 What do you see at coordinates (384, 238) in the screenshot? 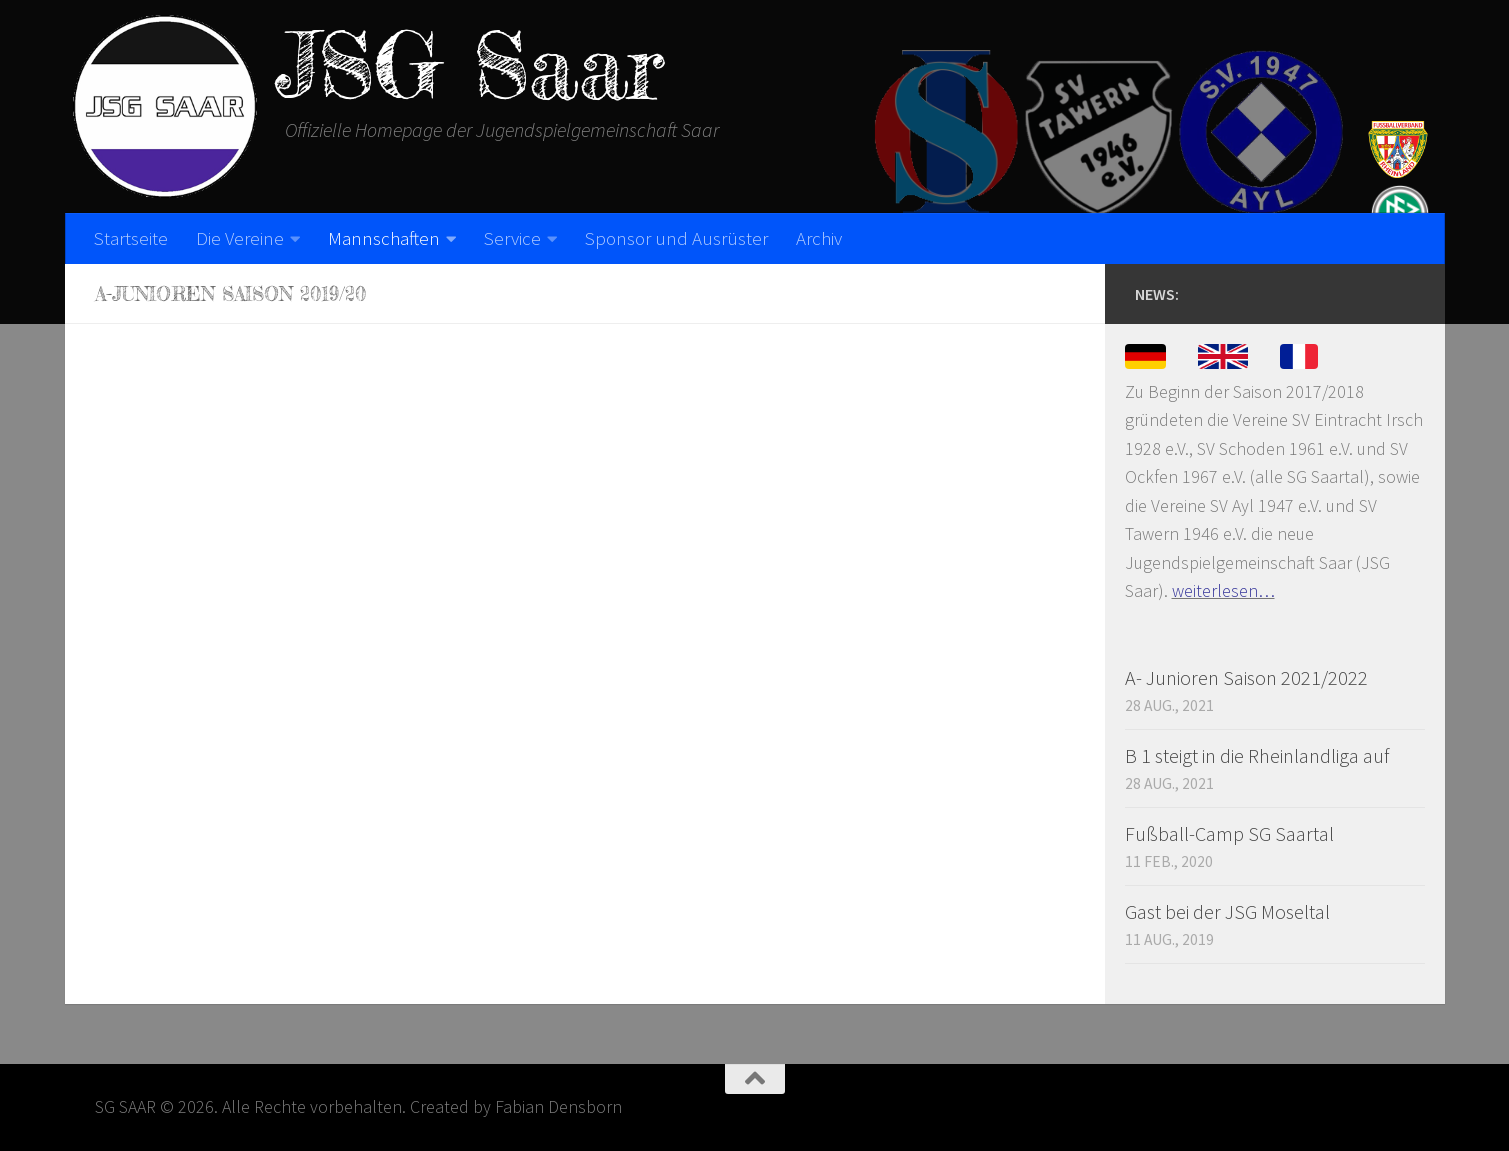
I see `Mannschaften` at bounding box center [384, 238].